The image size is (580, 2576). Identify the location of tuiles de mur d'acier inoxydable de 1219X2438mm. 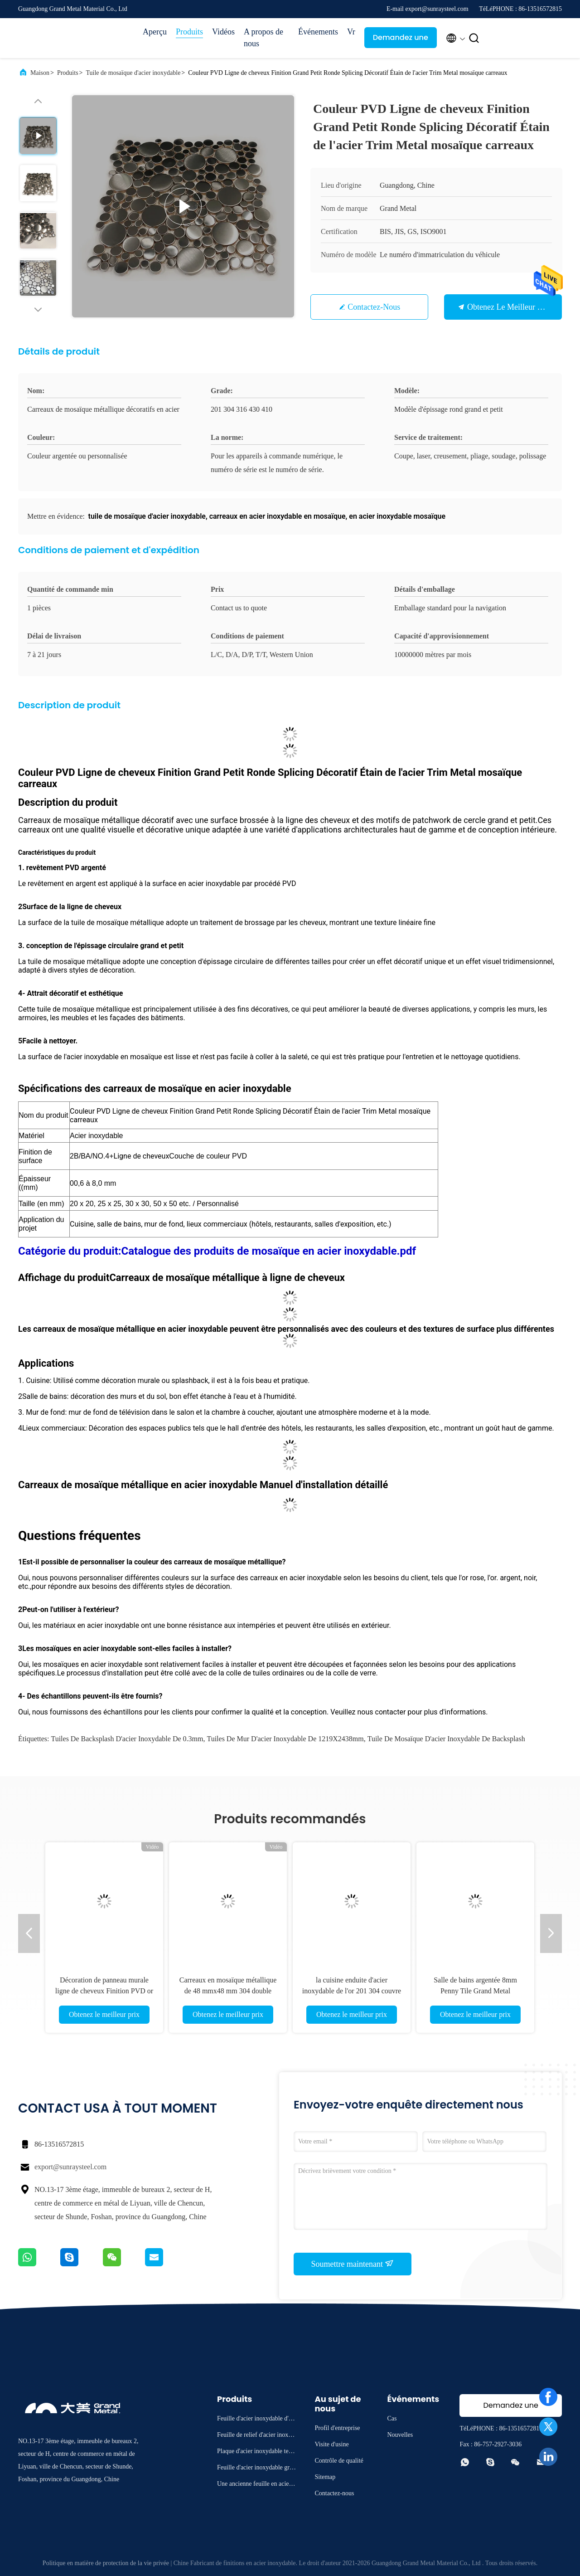
(285, 1739).